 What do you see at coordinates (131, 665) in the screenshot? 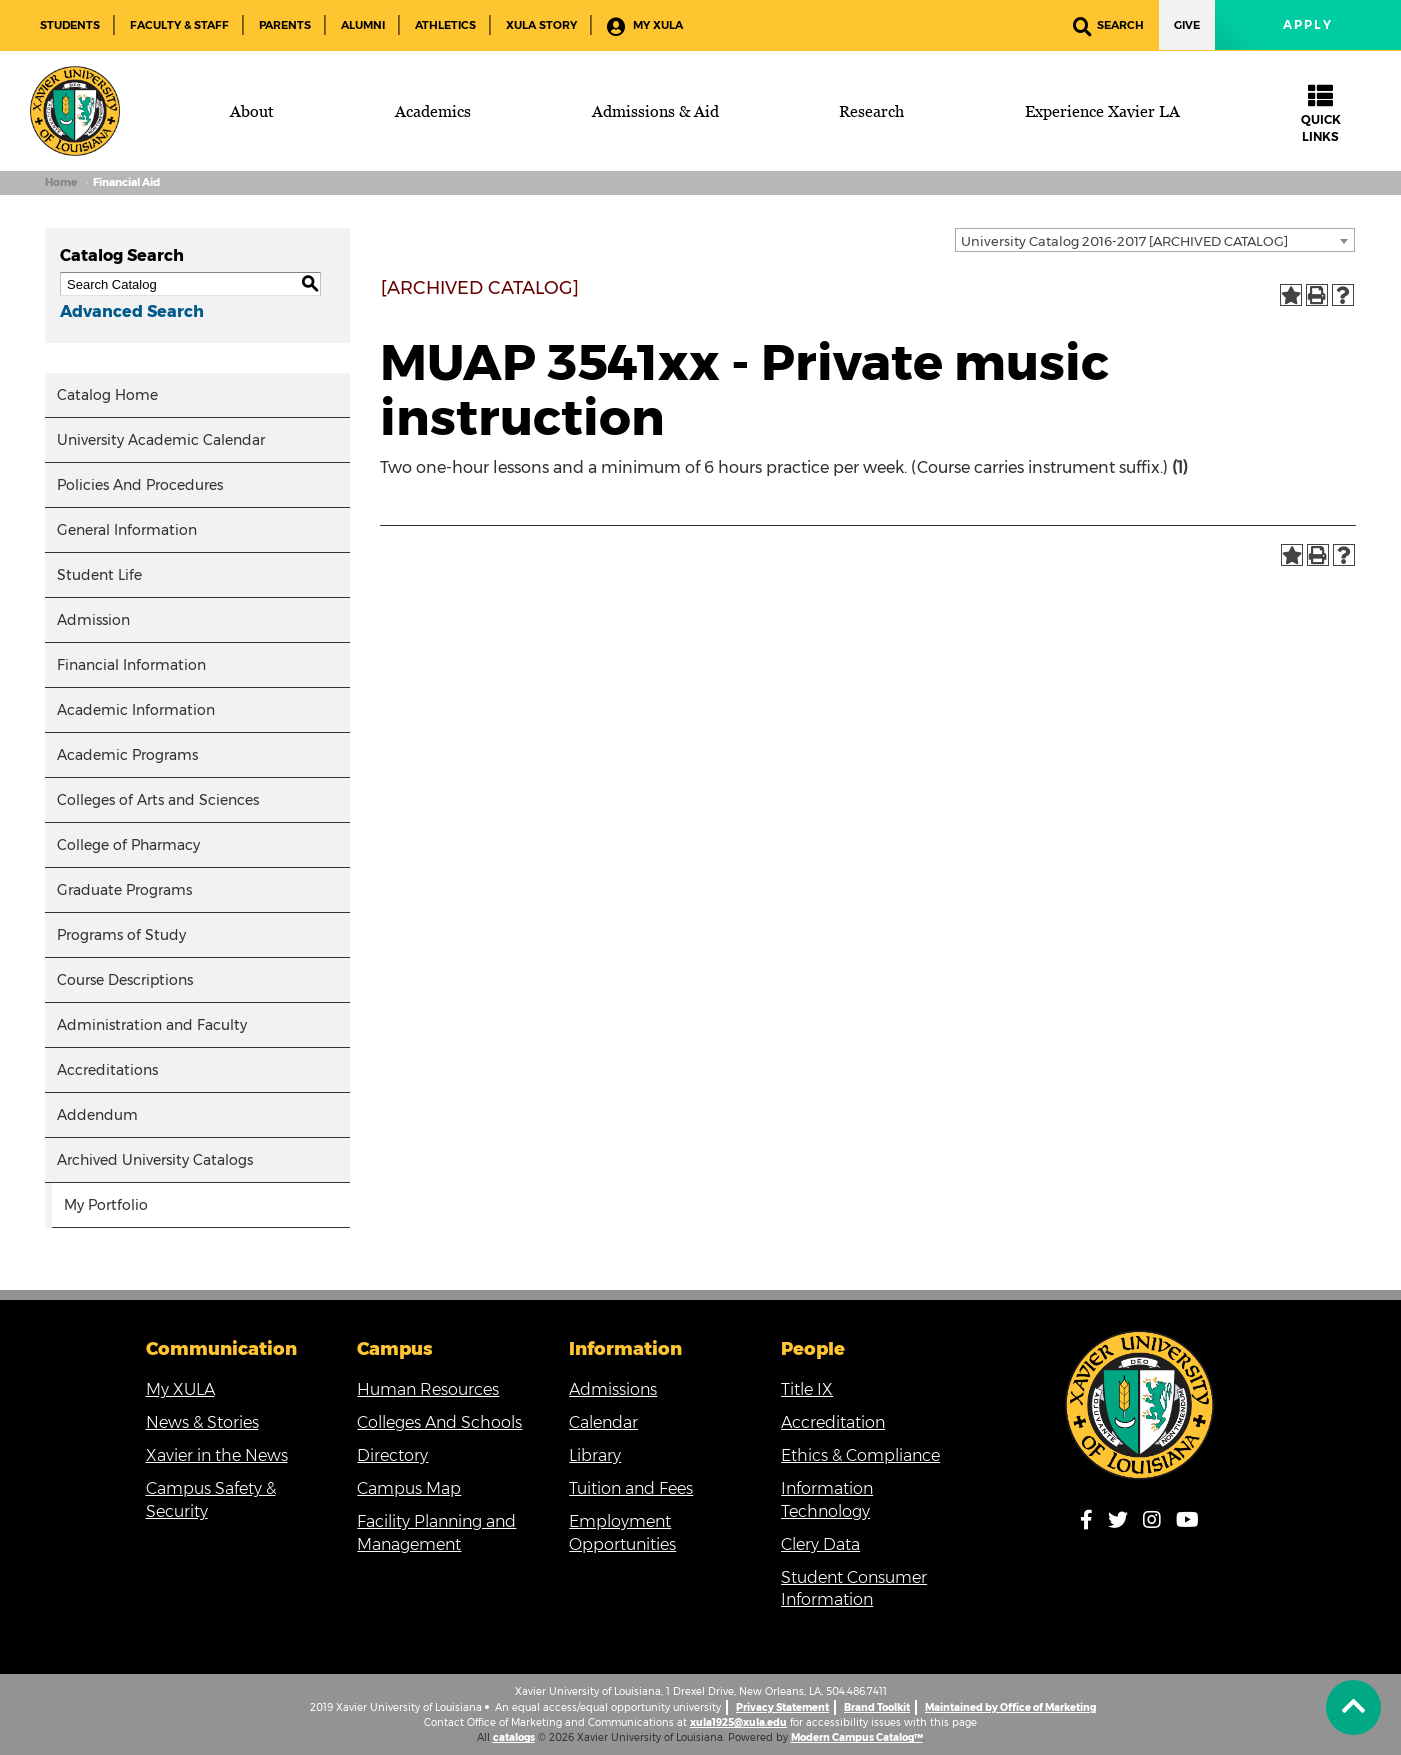
I see `Financial Information` at bounding box center [131, 665].